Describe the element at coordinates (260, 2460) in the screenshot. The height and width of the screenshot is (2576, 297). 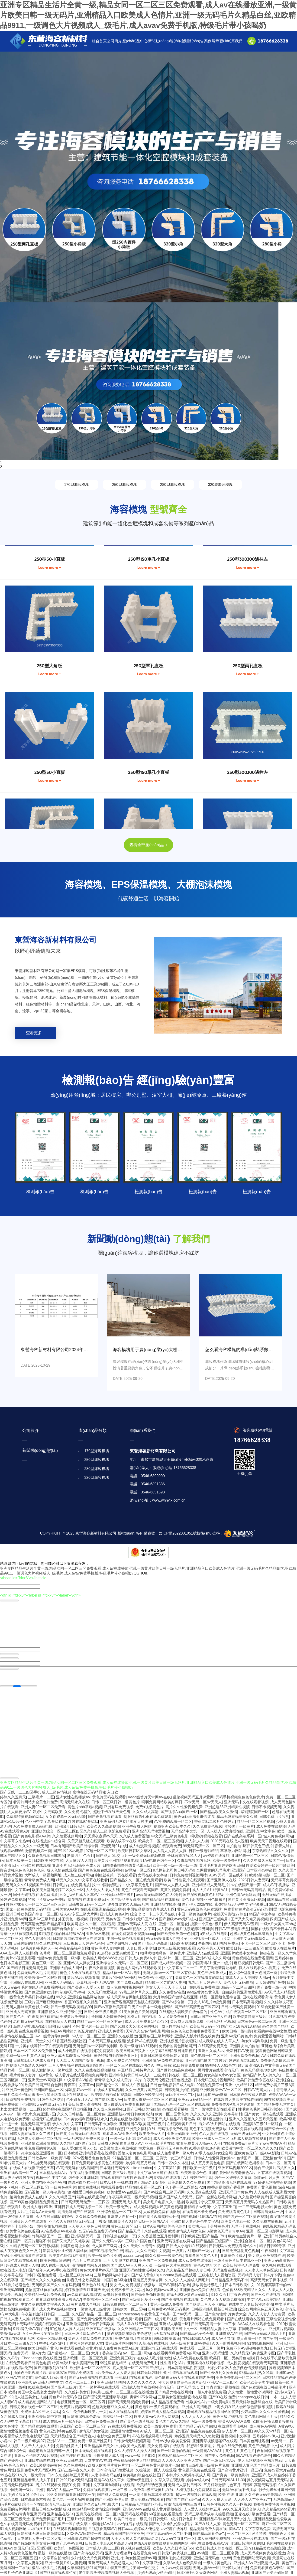
I see `伊人无码视频亚洲东京热av` at that location.